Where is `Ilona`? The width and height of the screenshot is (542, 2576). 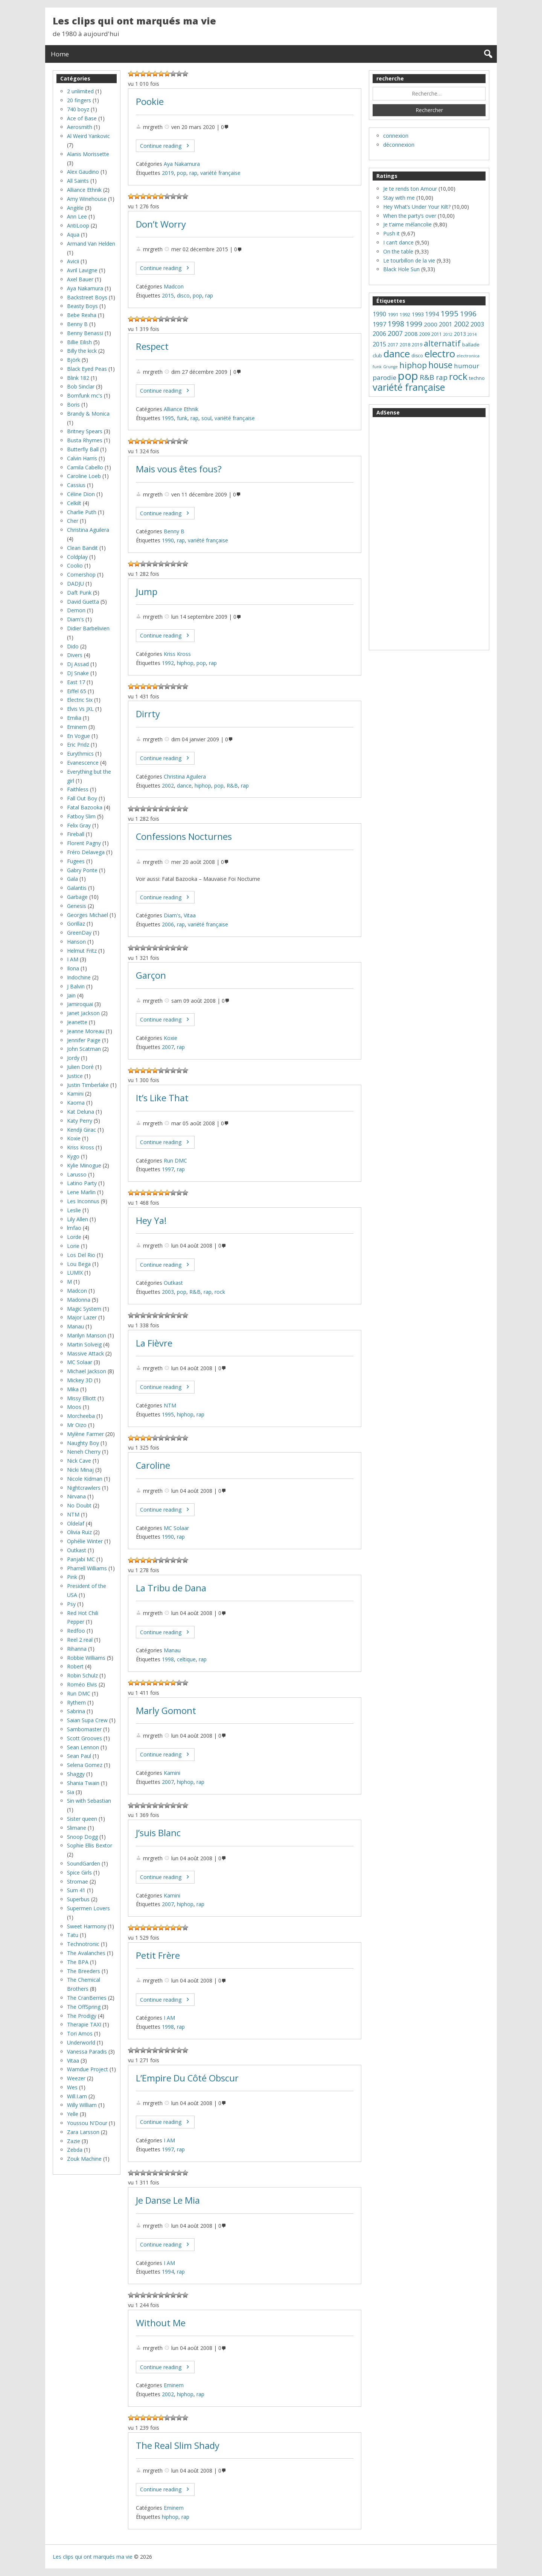 Ilona is located at coordinates (73, 968).